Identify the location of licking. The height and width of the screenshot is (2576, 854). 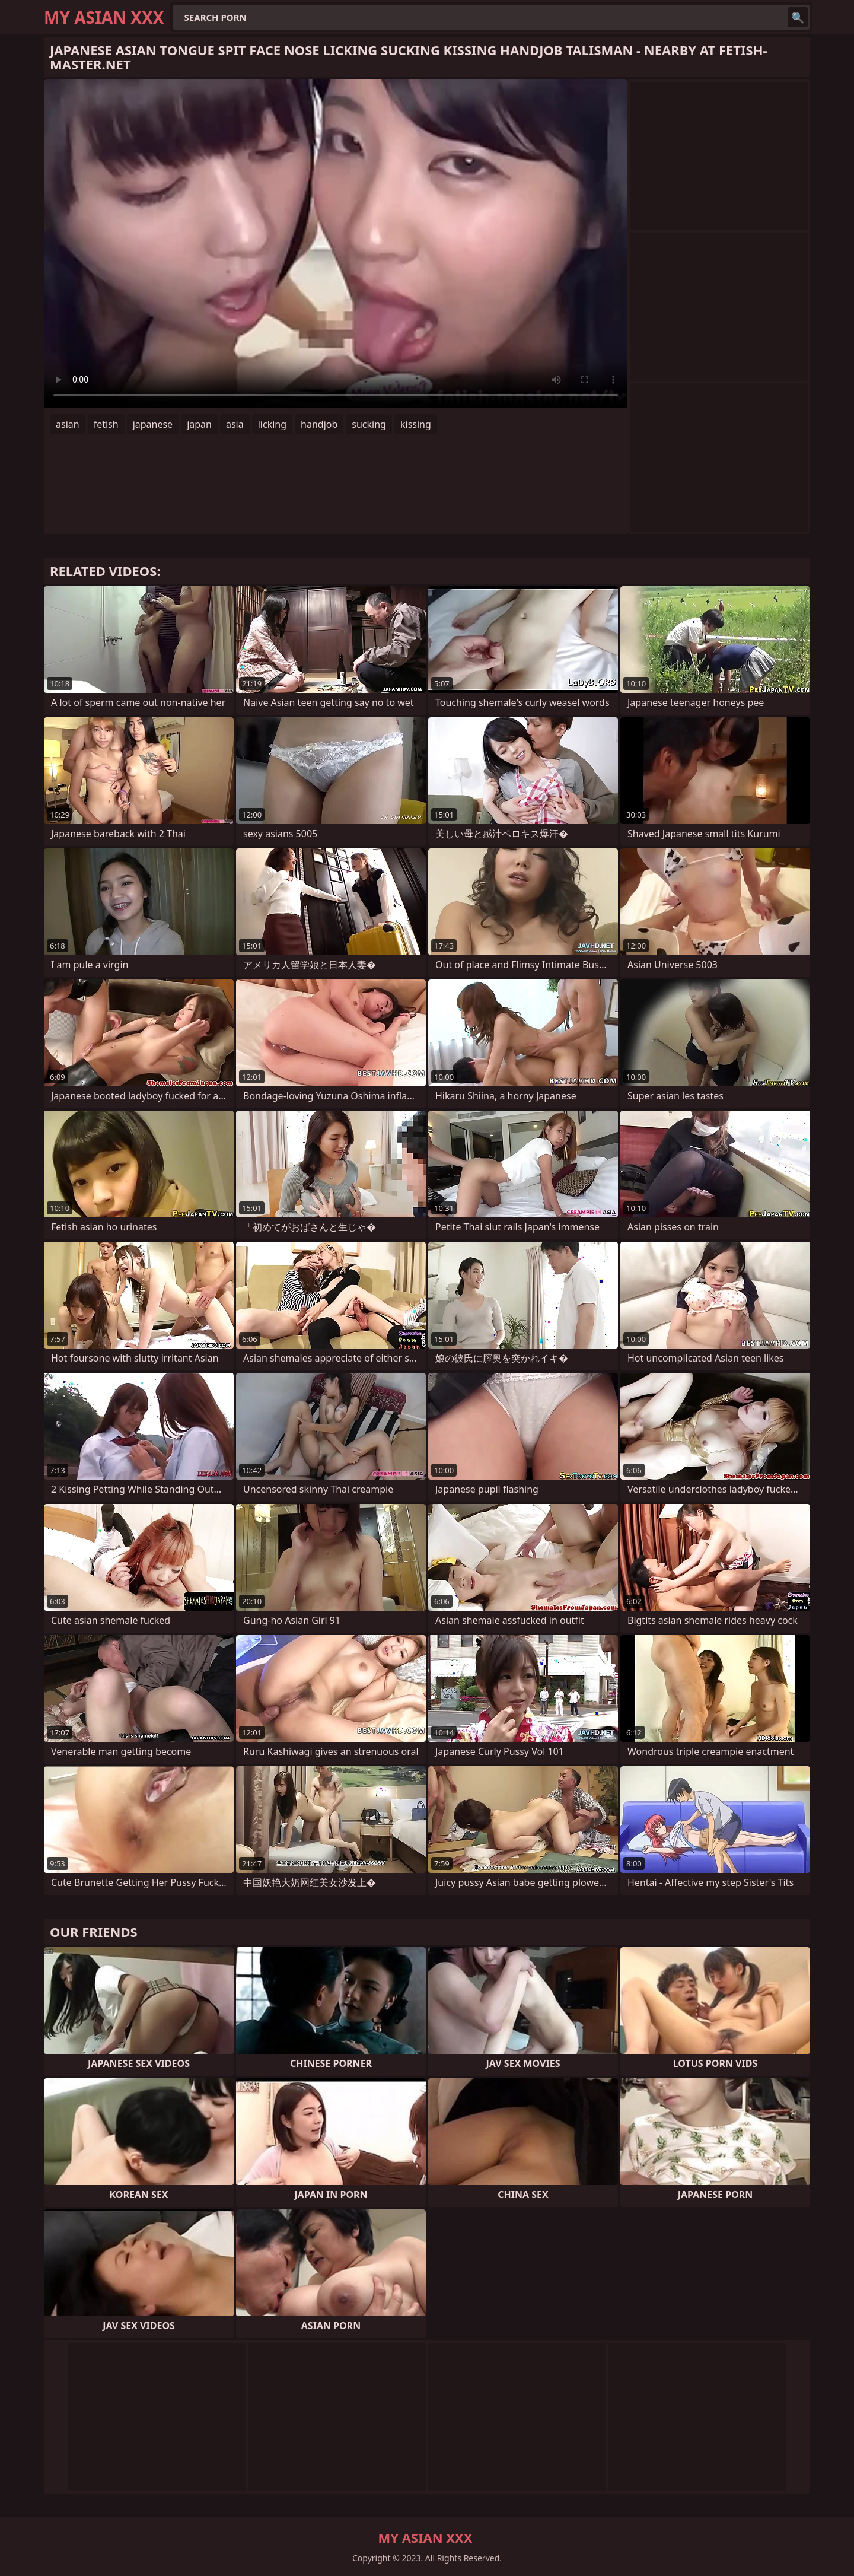
(272, 424).